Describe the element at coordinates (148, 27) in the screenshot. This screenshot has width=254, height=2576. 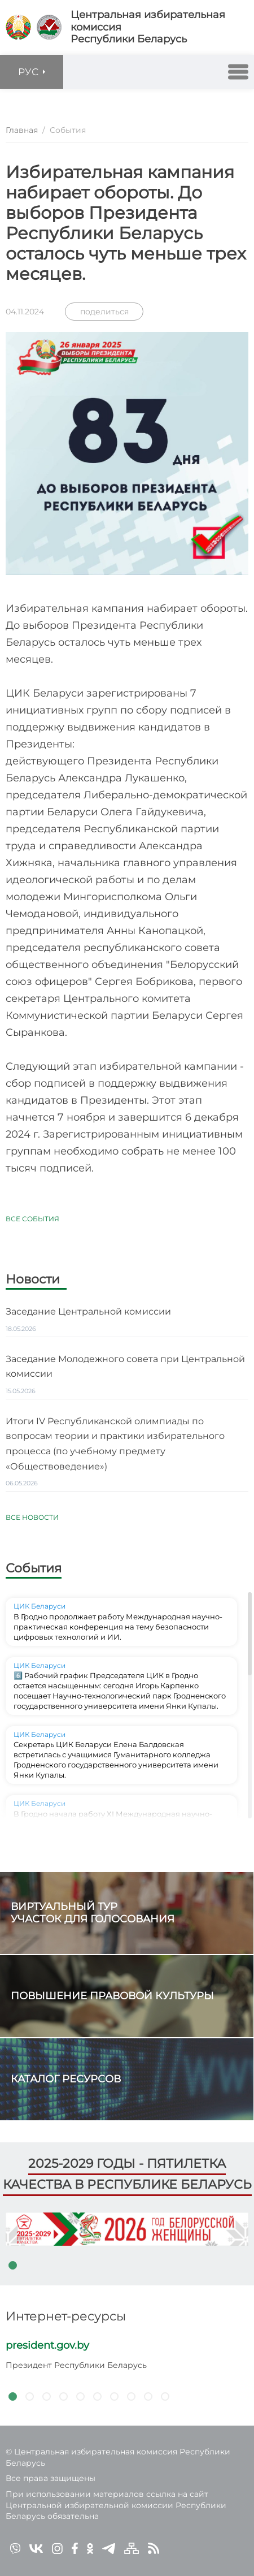
I see `Центральная избирательная комиссияРеспублики Беларусь` at that location.